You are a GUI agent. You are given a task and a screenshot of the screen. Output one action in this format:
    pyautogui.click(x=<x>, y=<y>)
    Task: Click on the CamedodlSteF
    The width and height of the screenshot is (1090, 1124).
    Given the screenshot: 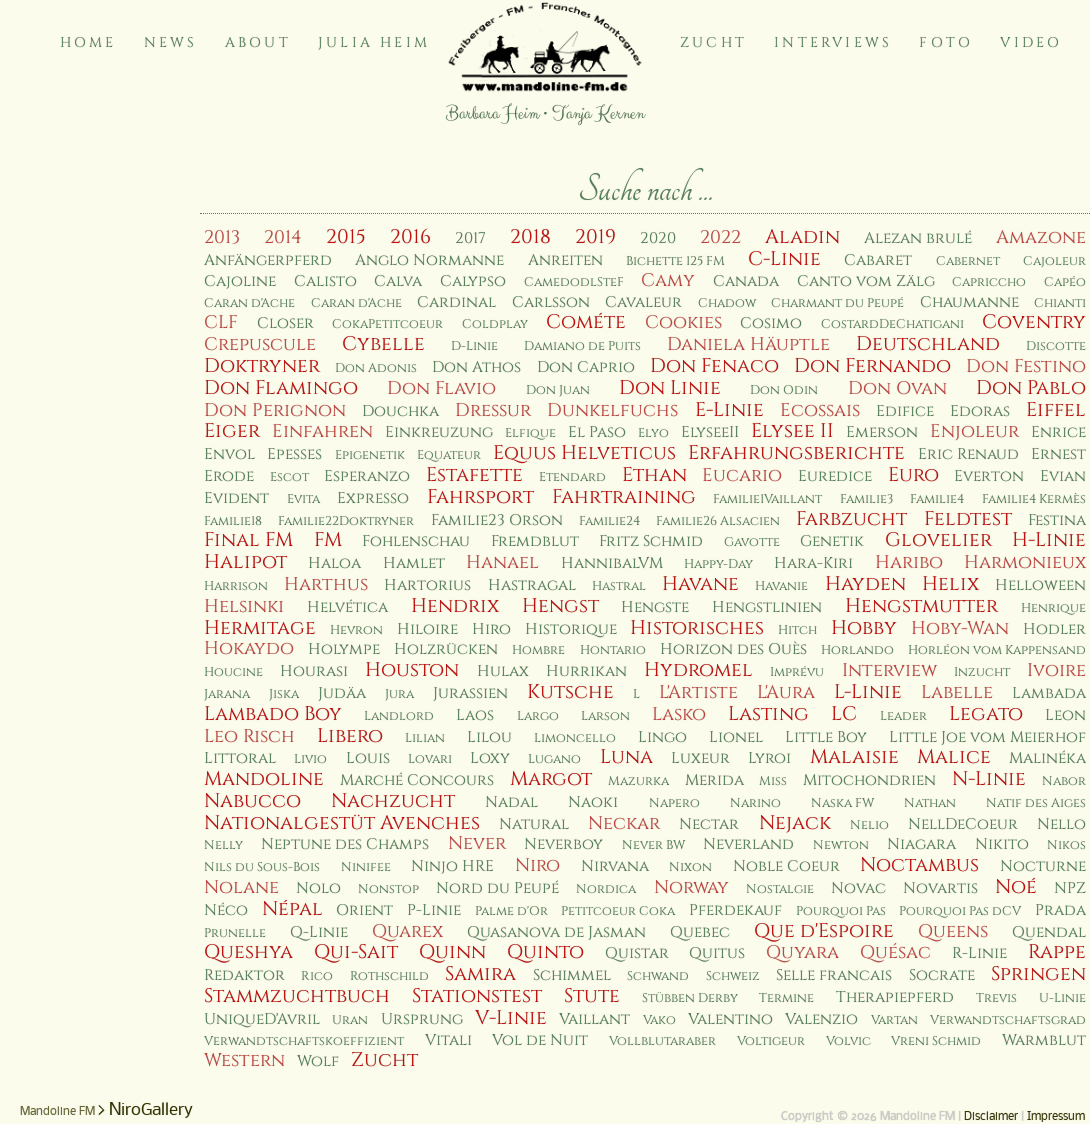 What is the action you would take?
    pyautogui.click(x=574, y=282)
    